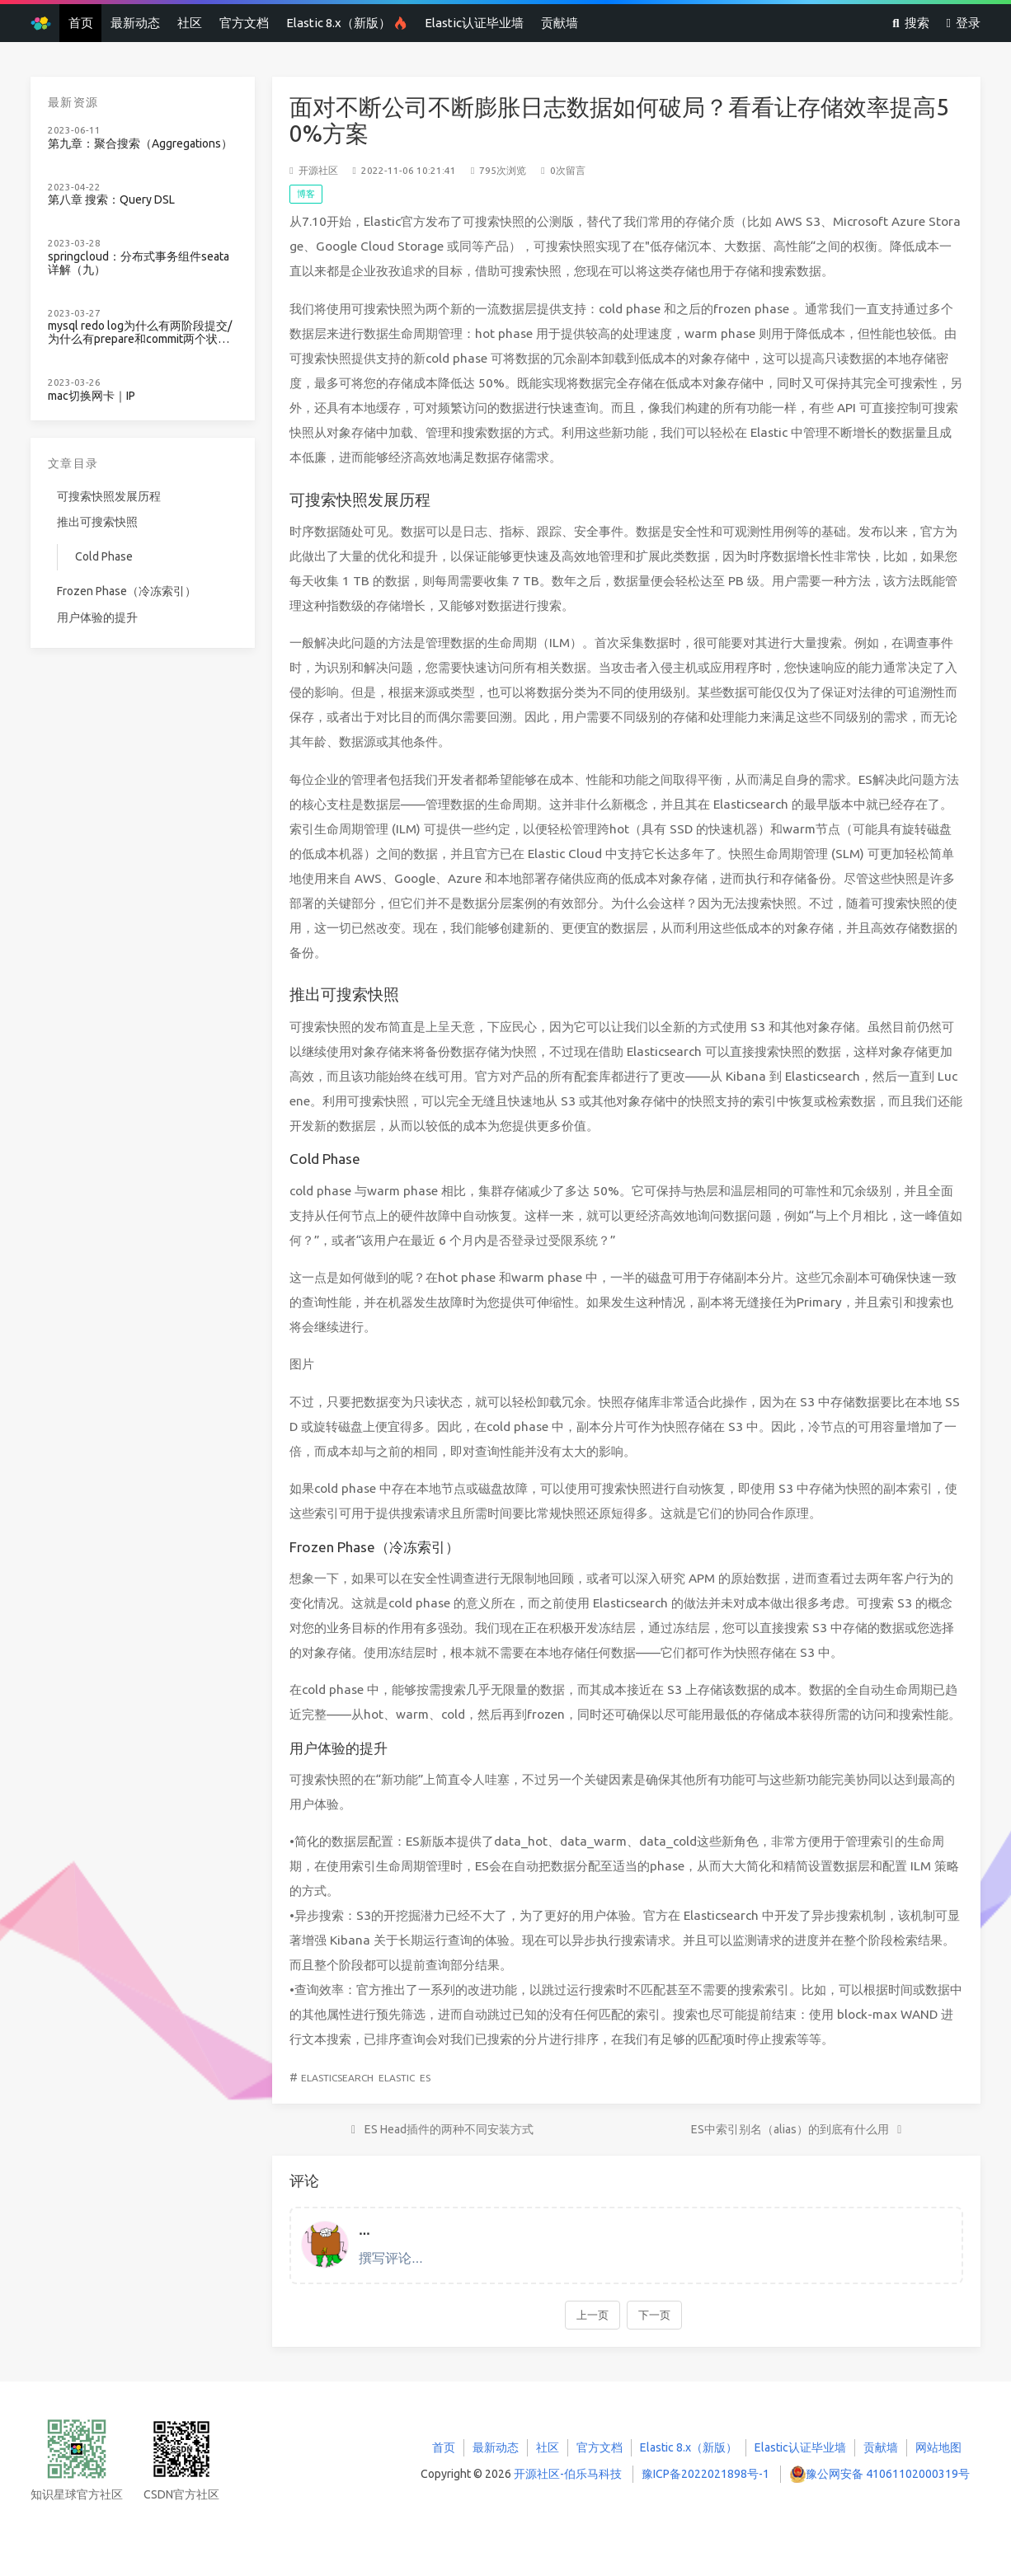 This screenshot has width=1011, height=2576. What do you see at coordinates (97, 617) in the screenshot?
I see `用户体验的提升` at bounding box center [97, 617].